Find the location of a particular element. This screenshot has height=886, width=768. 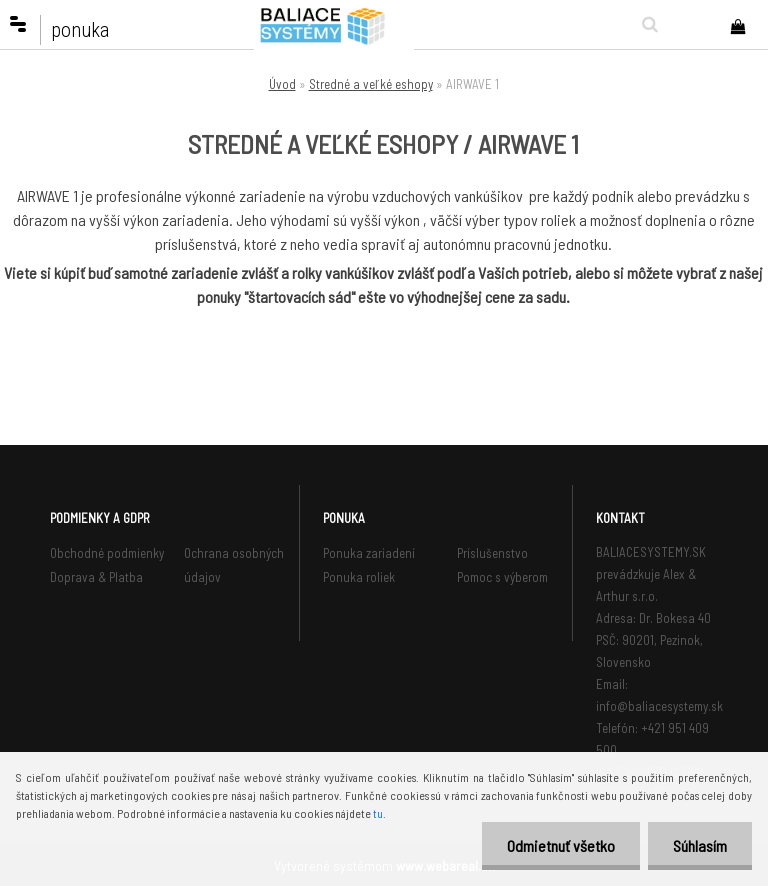

[Logo] is located at coordinates (334, 25).